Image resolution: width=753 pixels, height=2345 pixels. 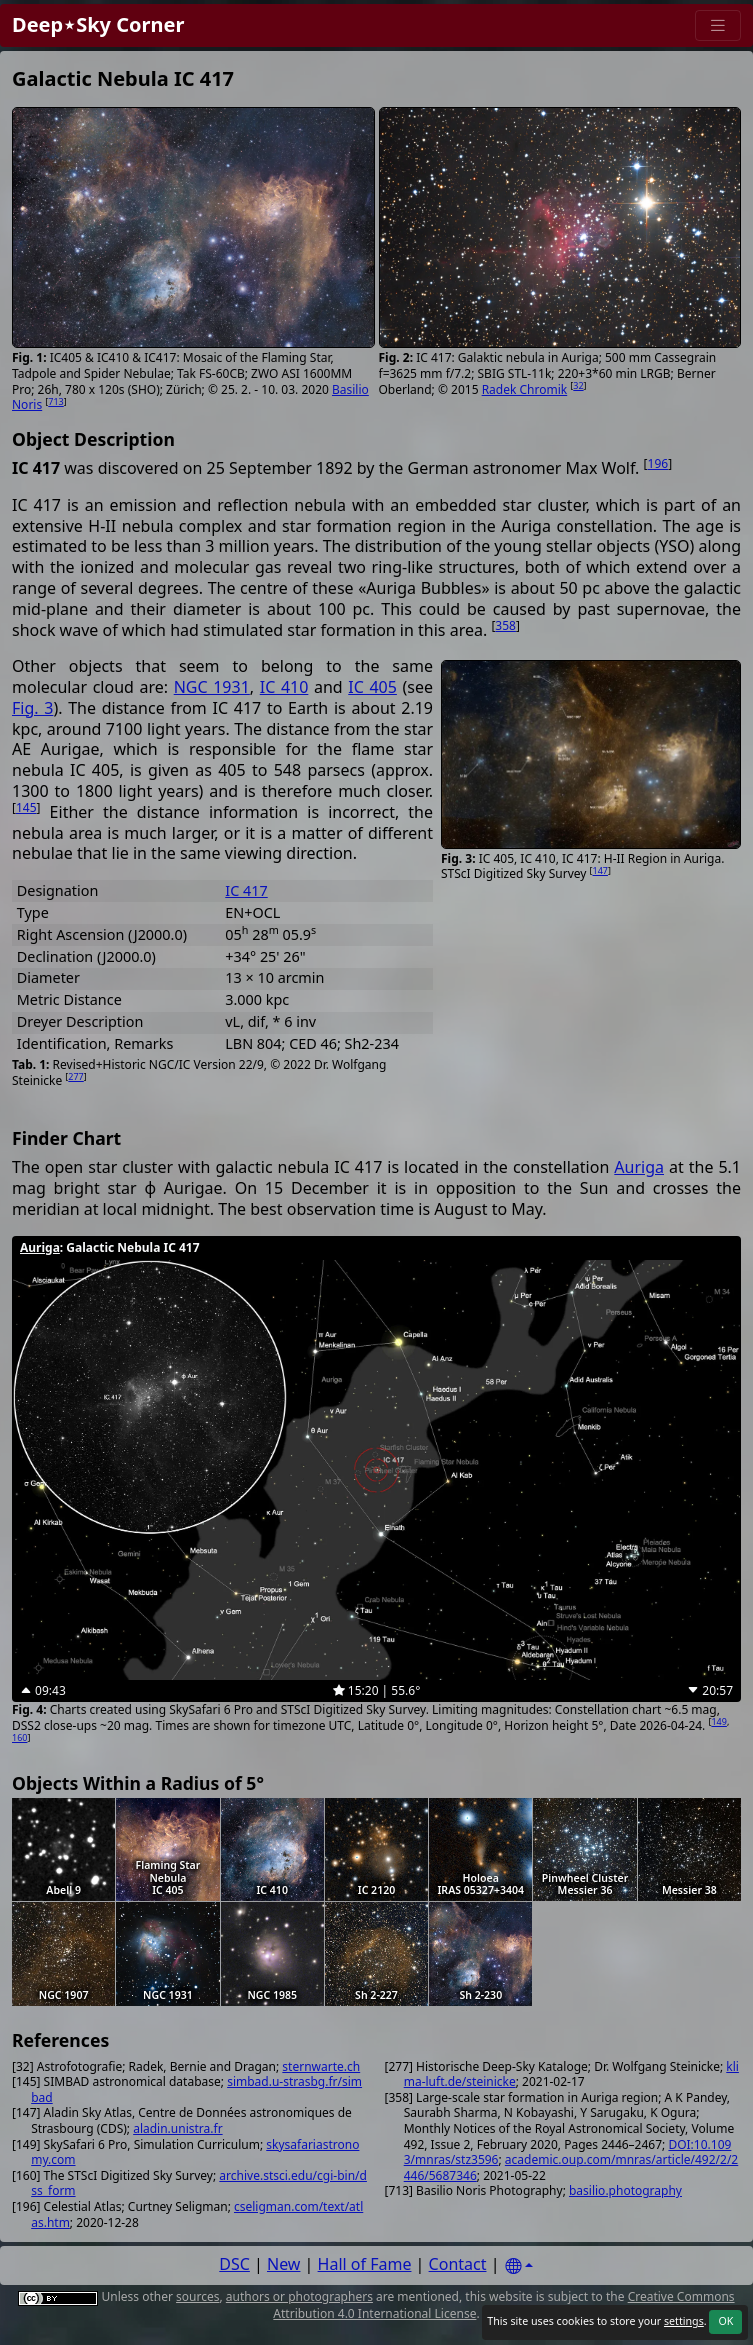 I want to click on 145, so click(x=26, y=807).